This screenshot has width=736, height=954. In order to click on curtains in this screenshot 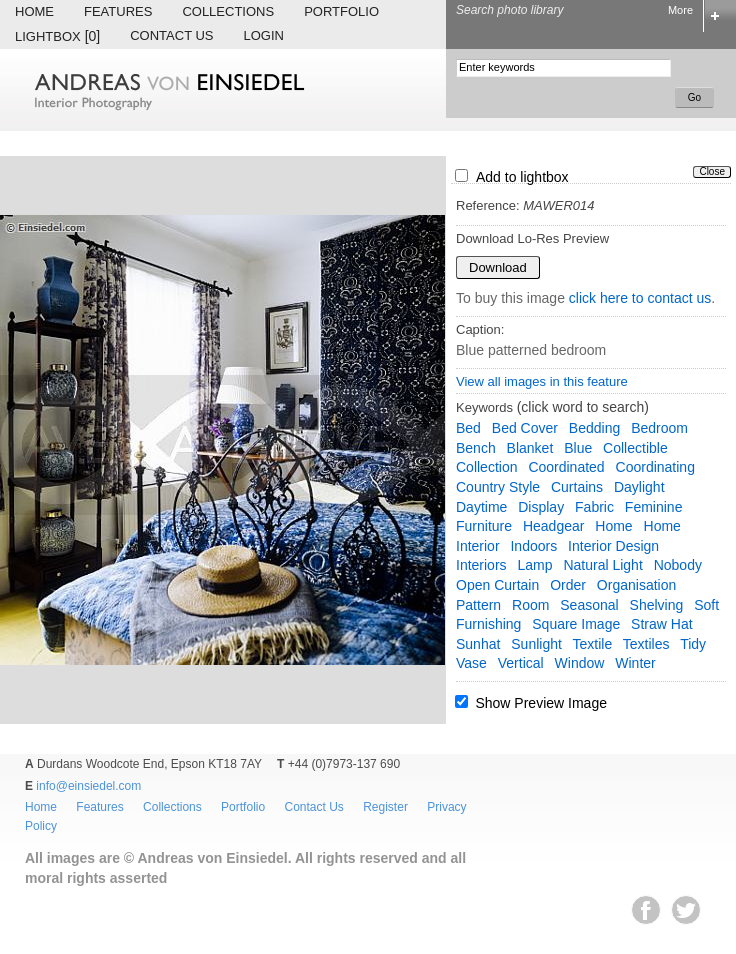, I will do `click(577, 487)`.